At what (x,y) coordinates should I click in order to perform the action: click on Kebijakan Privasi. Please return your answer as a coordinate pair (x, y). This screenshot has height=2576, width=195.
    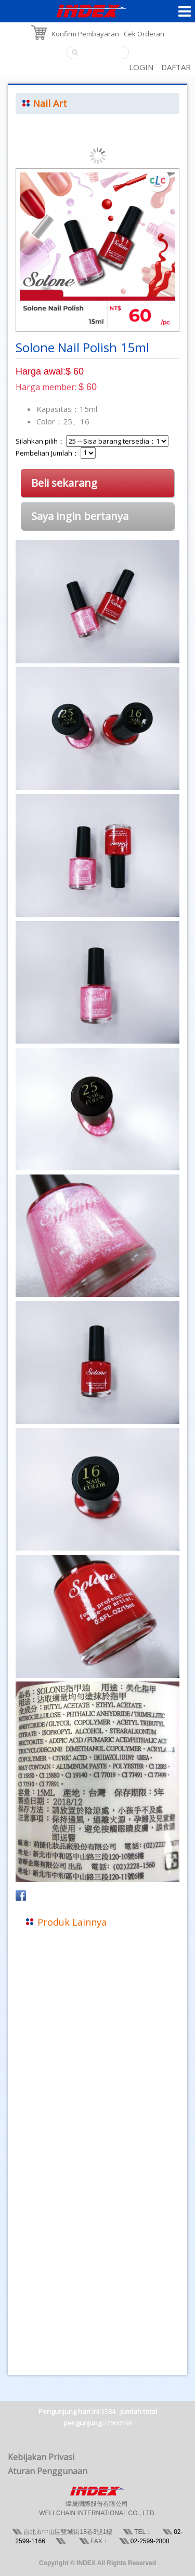
    Looking at the image, I should click on (41, 2457).